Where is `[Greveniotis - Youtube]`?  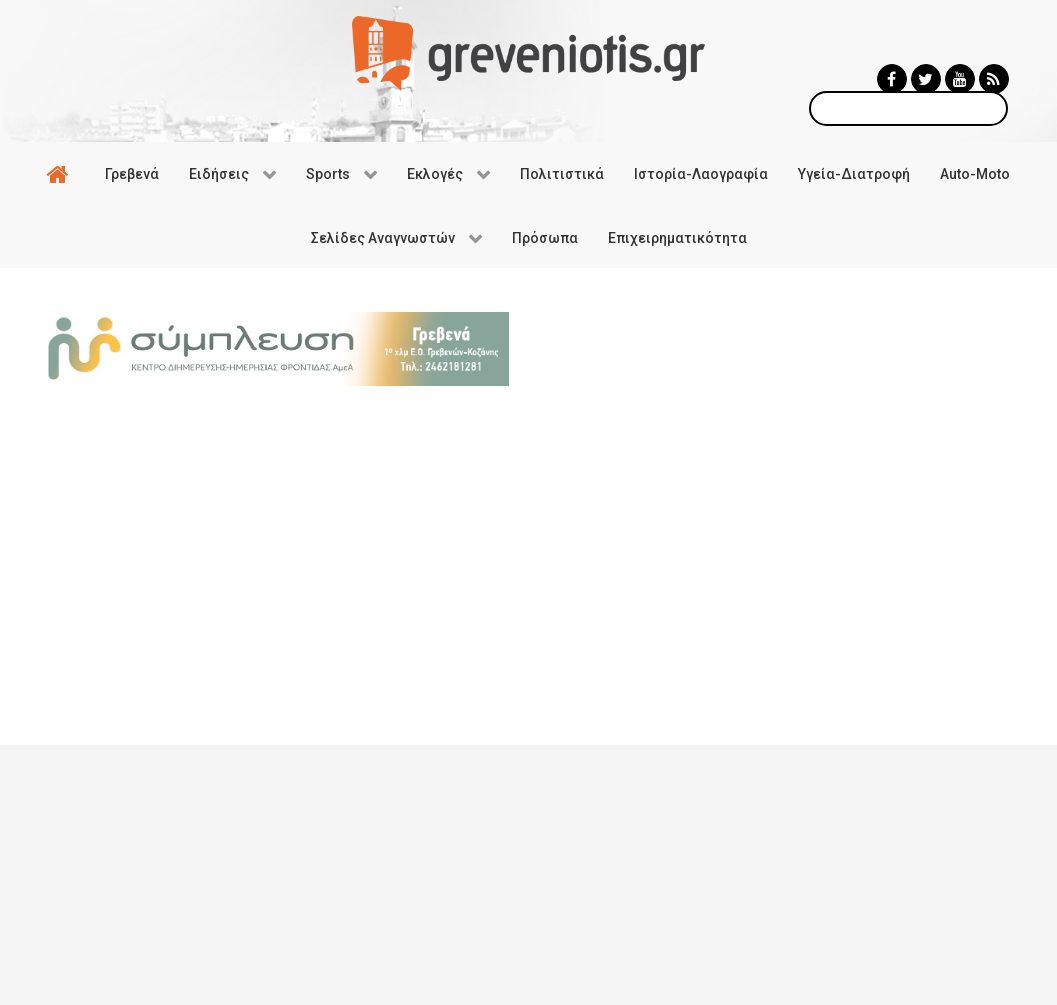
[Greveniotis - Youtube] is located at coordinates (960, 79).